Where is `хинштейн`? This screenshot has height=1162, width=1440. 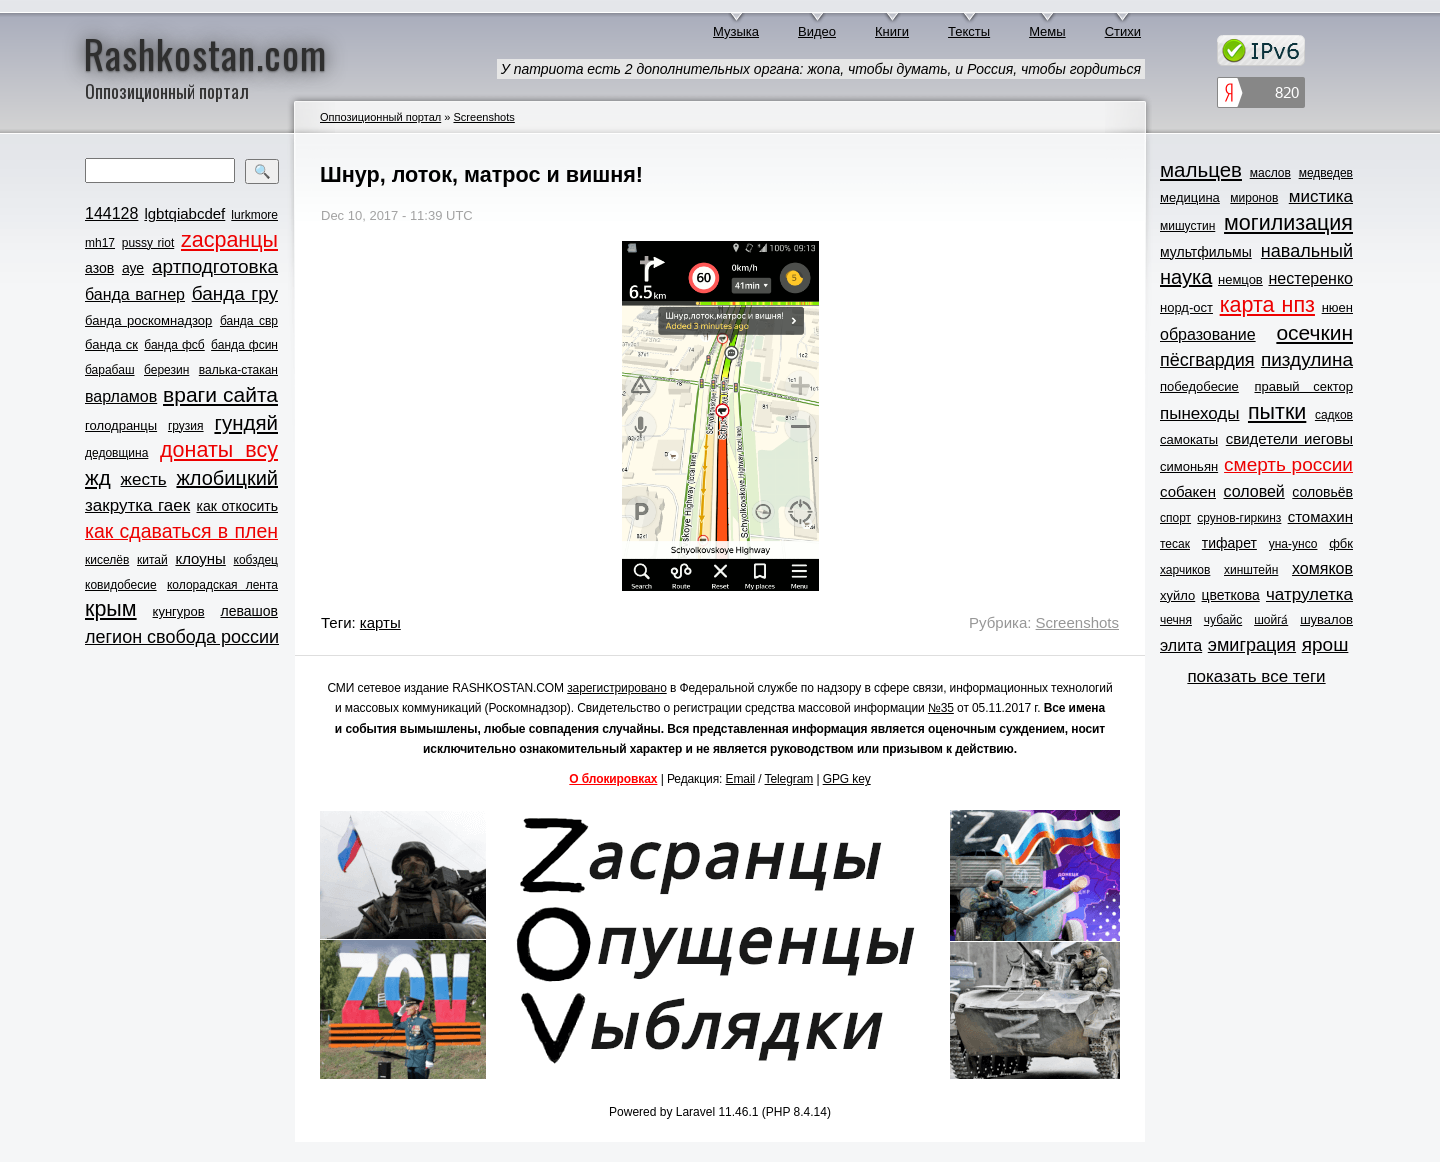 хинштейн is located at coordinates (1251, 570).